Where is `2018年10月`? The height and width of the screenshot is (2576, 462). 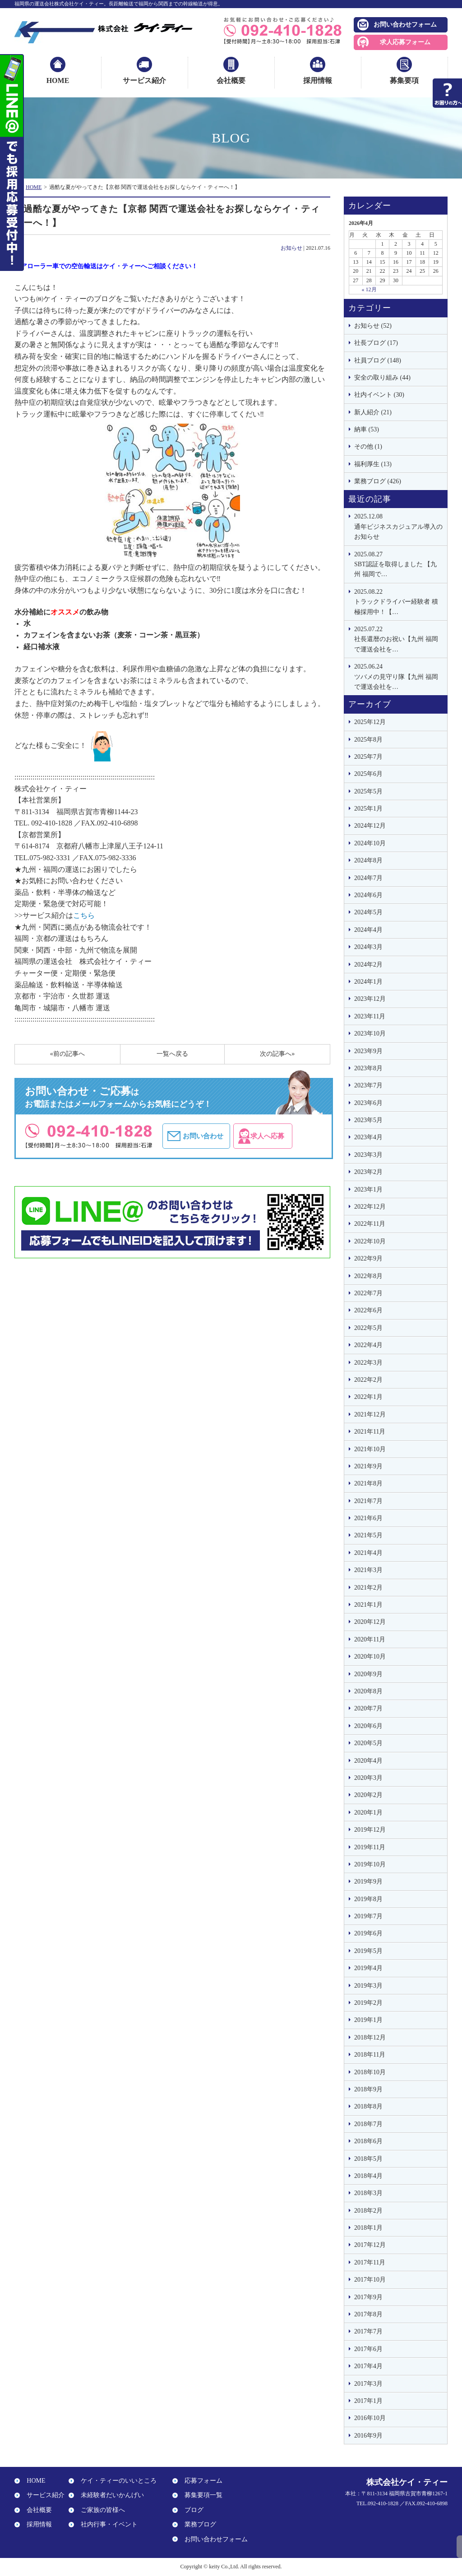 2018年10月 is located at coordinates (370, 2072).